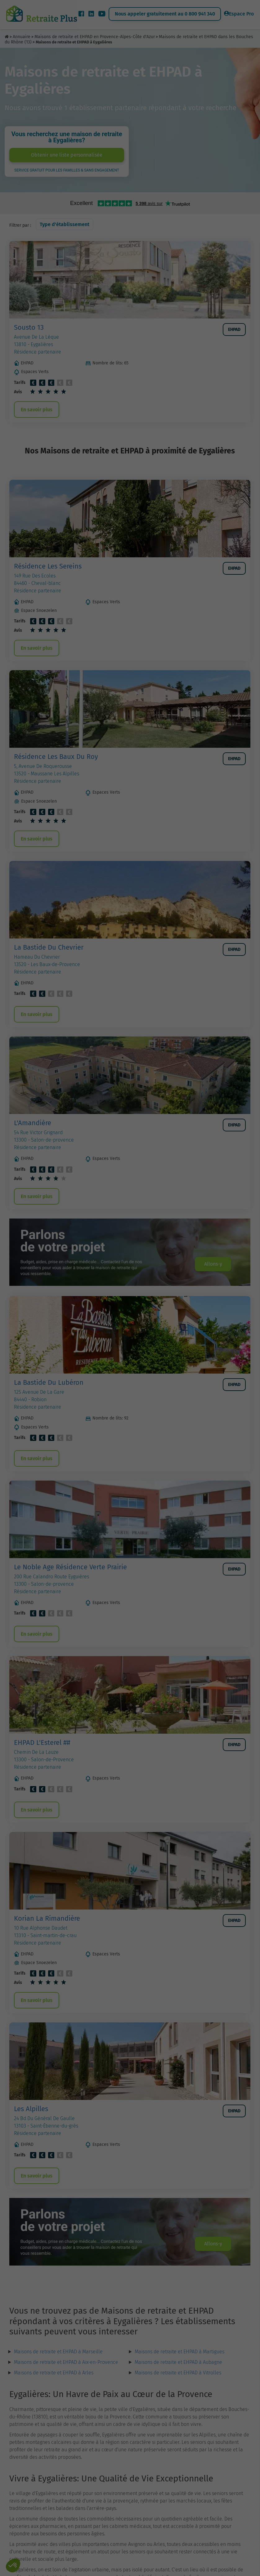 This screenshot has width=260, height=2576. Describe the element at coordinates (31, 2109) in the screenshot. I see `Les Alpilles` at that location.